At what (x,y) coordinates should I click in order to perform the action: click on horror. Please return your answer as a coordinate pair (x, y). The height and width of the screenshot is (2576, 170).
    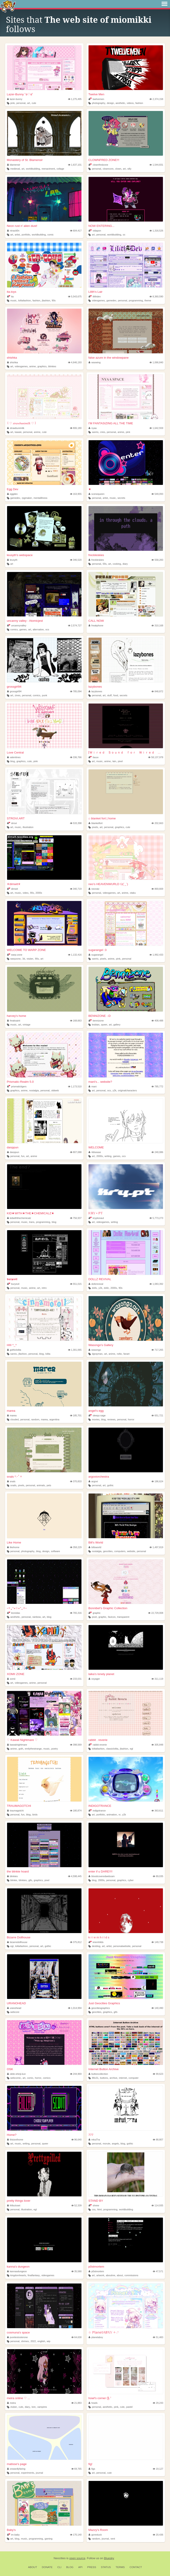
    Looking at the image, I should click on (131, 1419).